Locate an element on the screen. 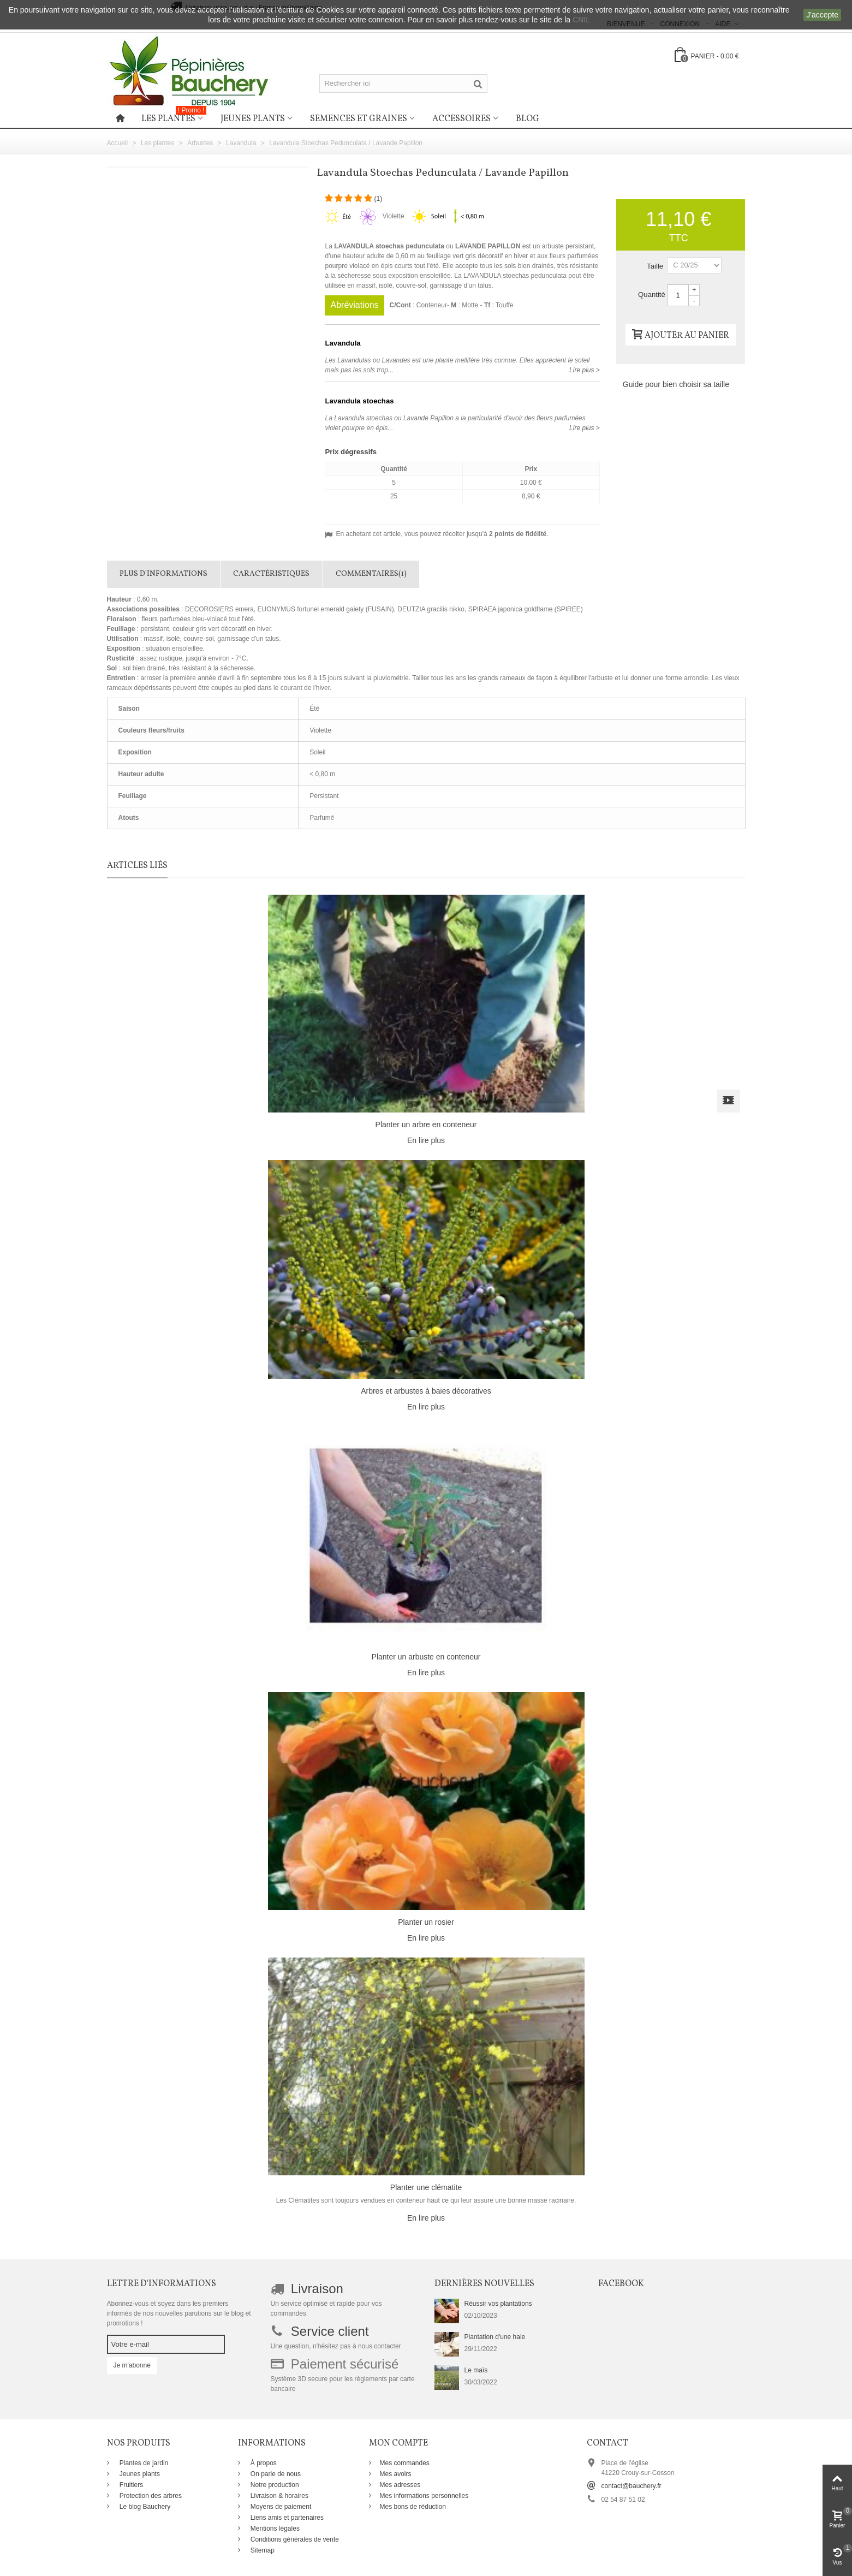 Image resolution: width=852 pixels, height=2576 pixels. Livraison & horaires is located at coordinates (278, 2496).